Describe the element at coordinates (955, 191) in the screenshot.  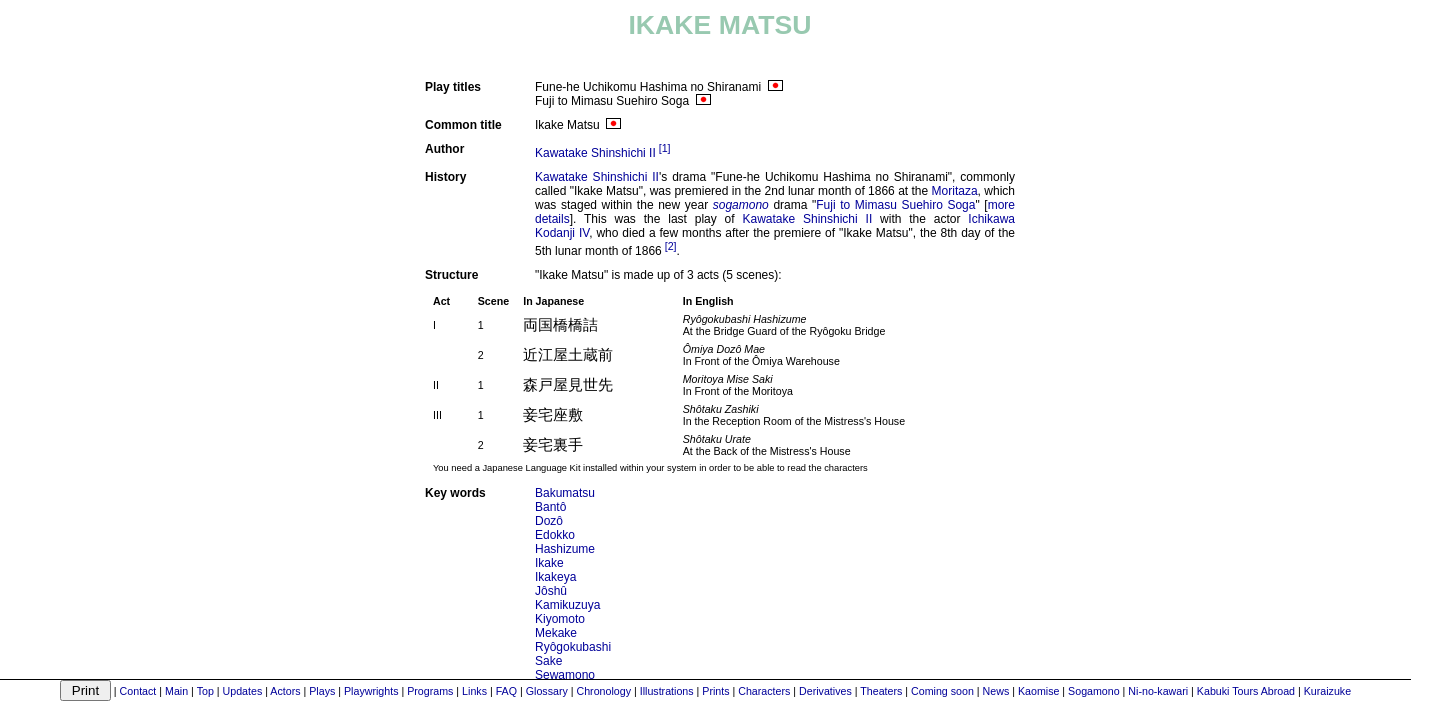
I see `Moritaza` at that location.